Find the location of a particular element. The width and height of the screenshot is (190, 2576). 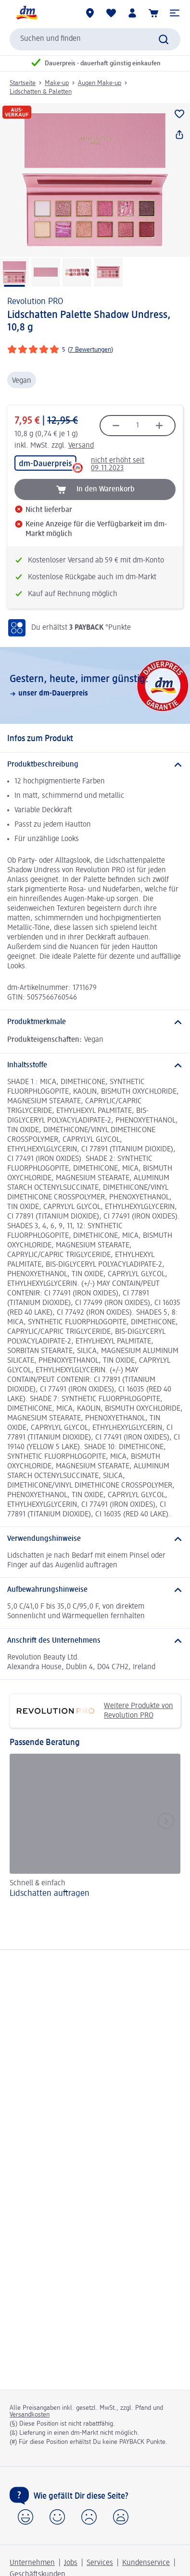

[Suche absenden] is located at coordinates (163, 39).